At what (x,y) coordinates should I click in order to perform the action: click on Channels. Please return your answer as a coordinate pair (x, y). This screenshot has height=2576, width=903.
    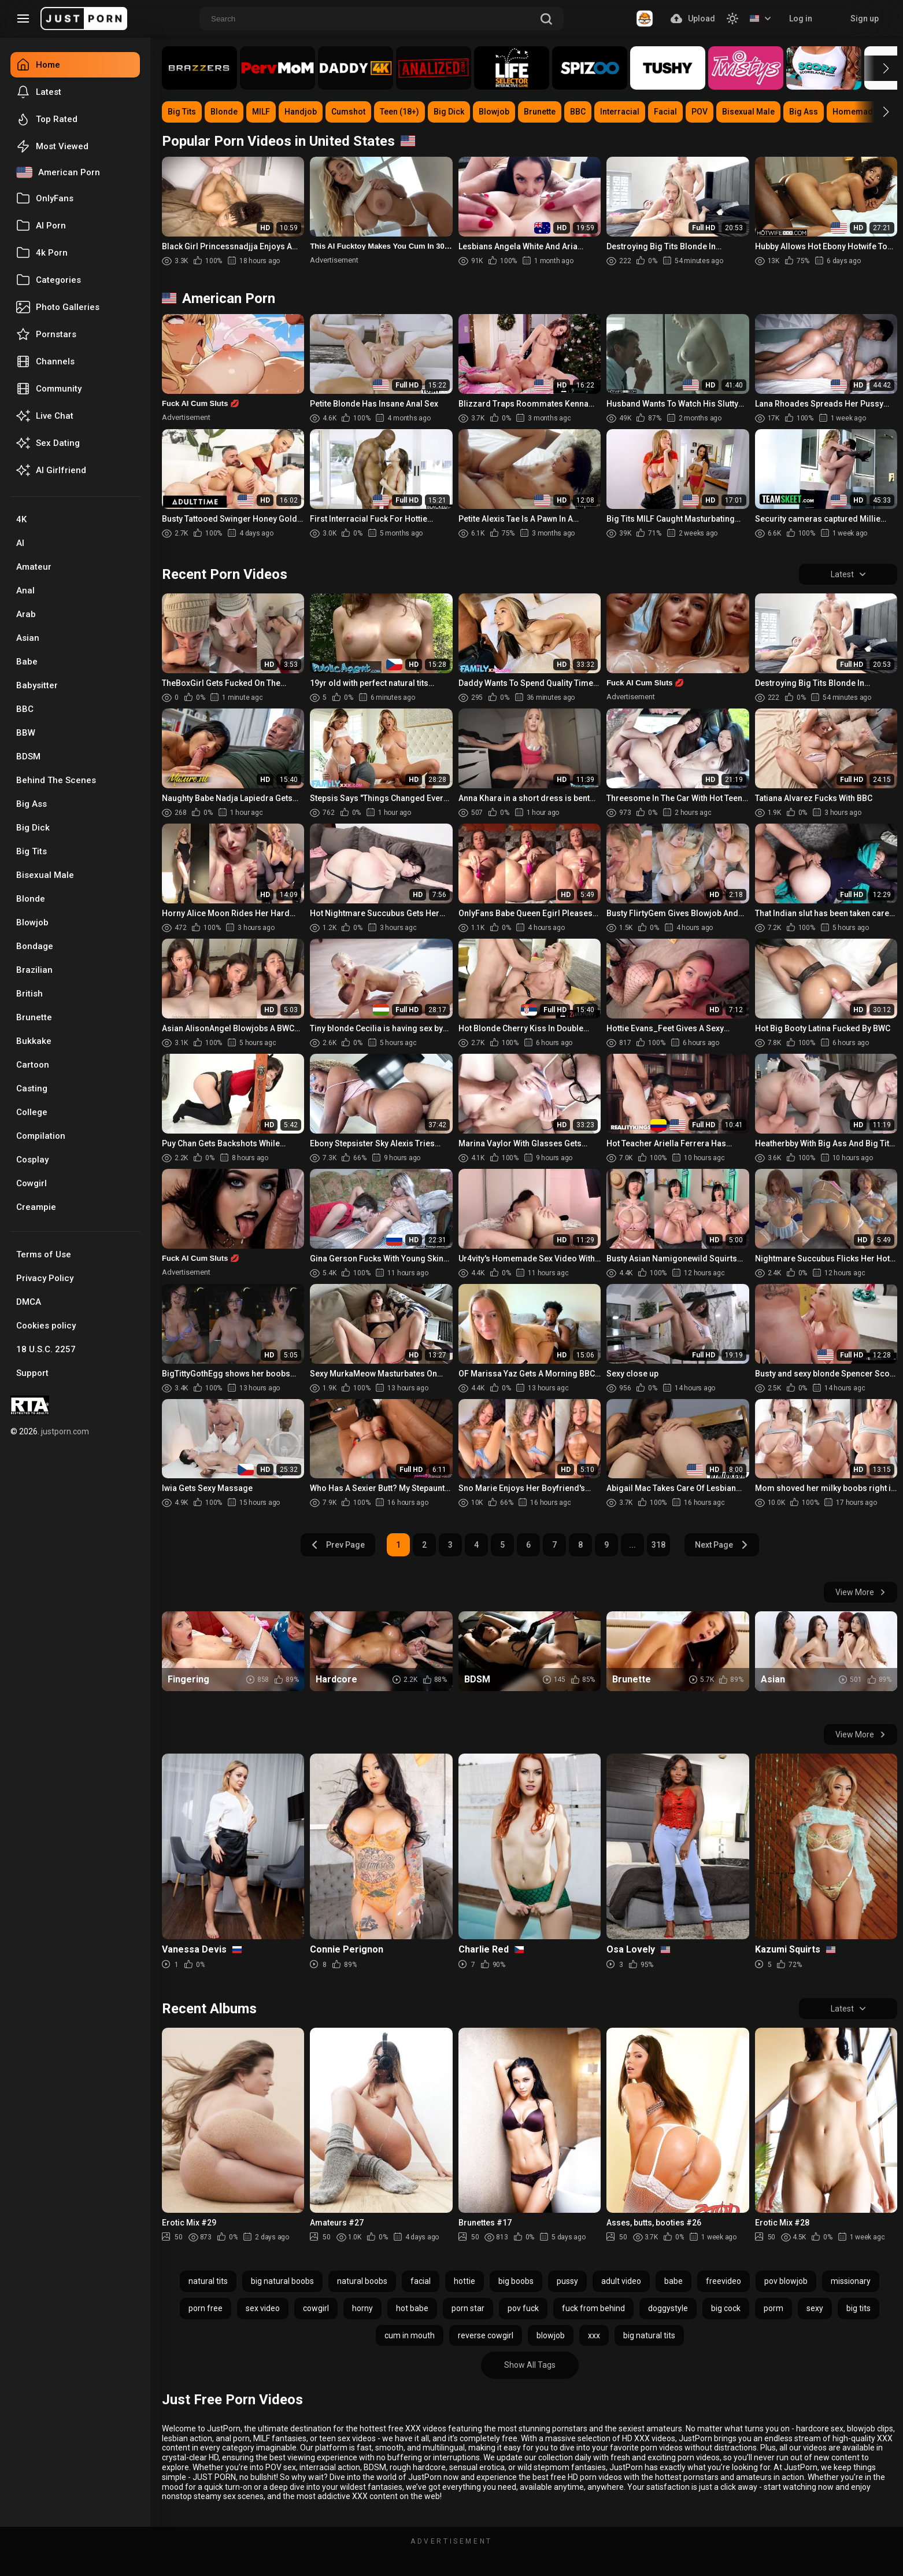
    Looking at the image, I should click on (45, 361).